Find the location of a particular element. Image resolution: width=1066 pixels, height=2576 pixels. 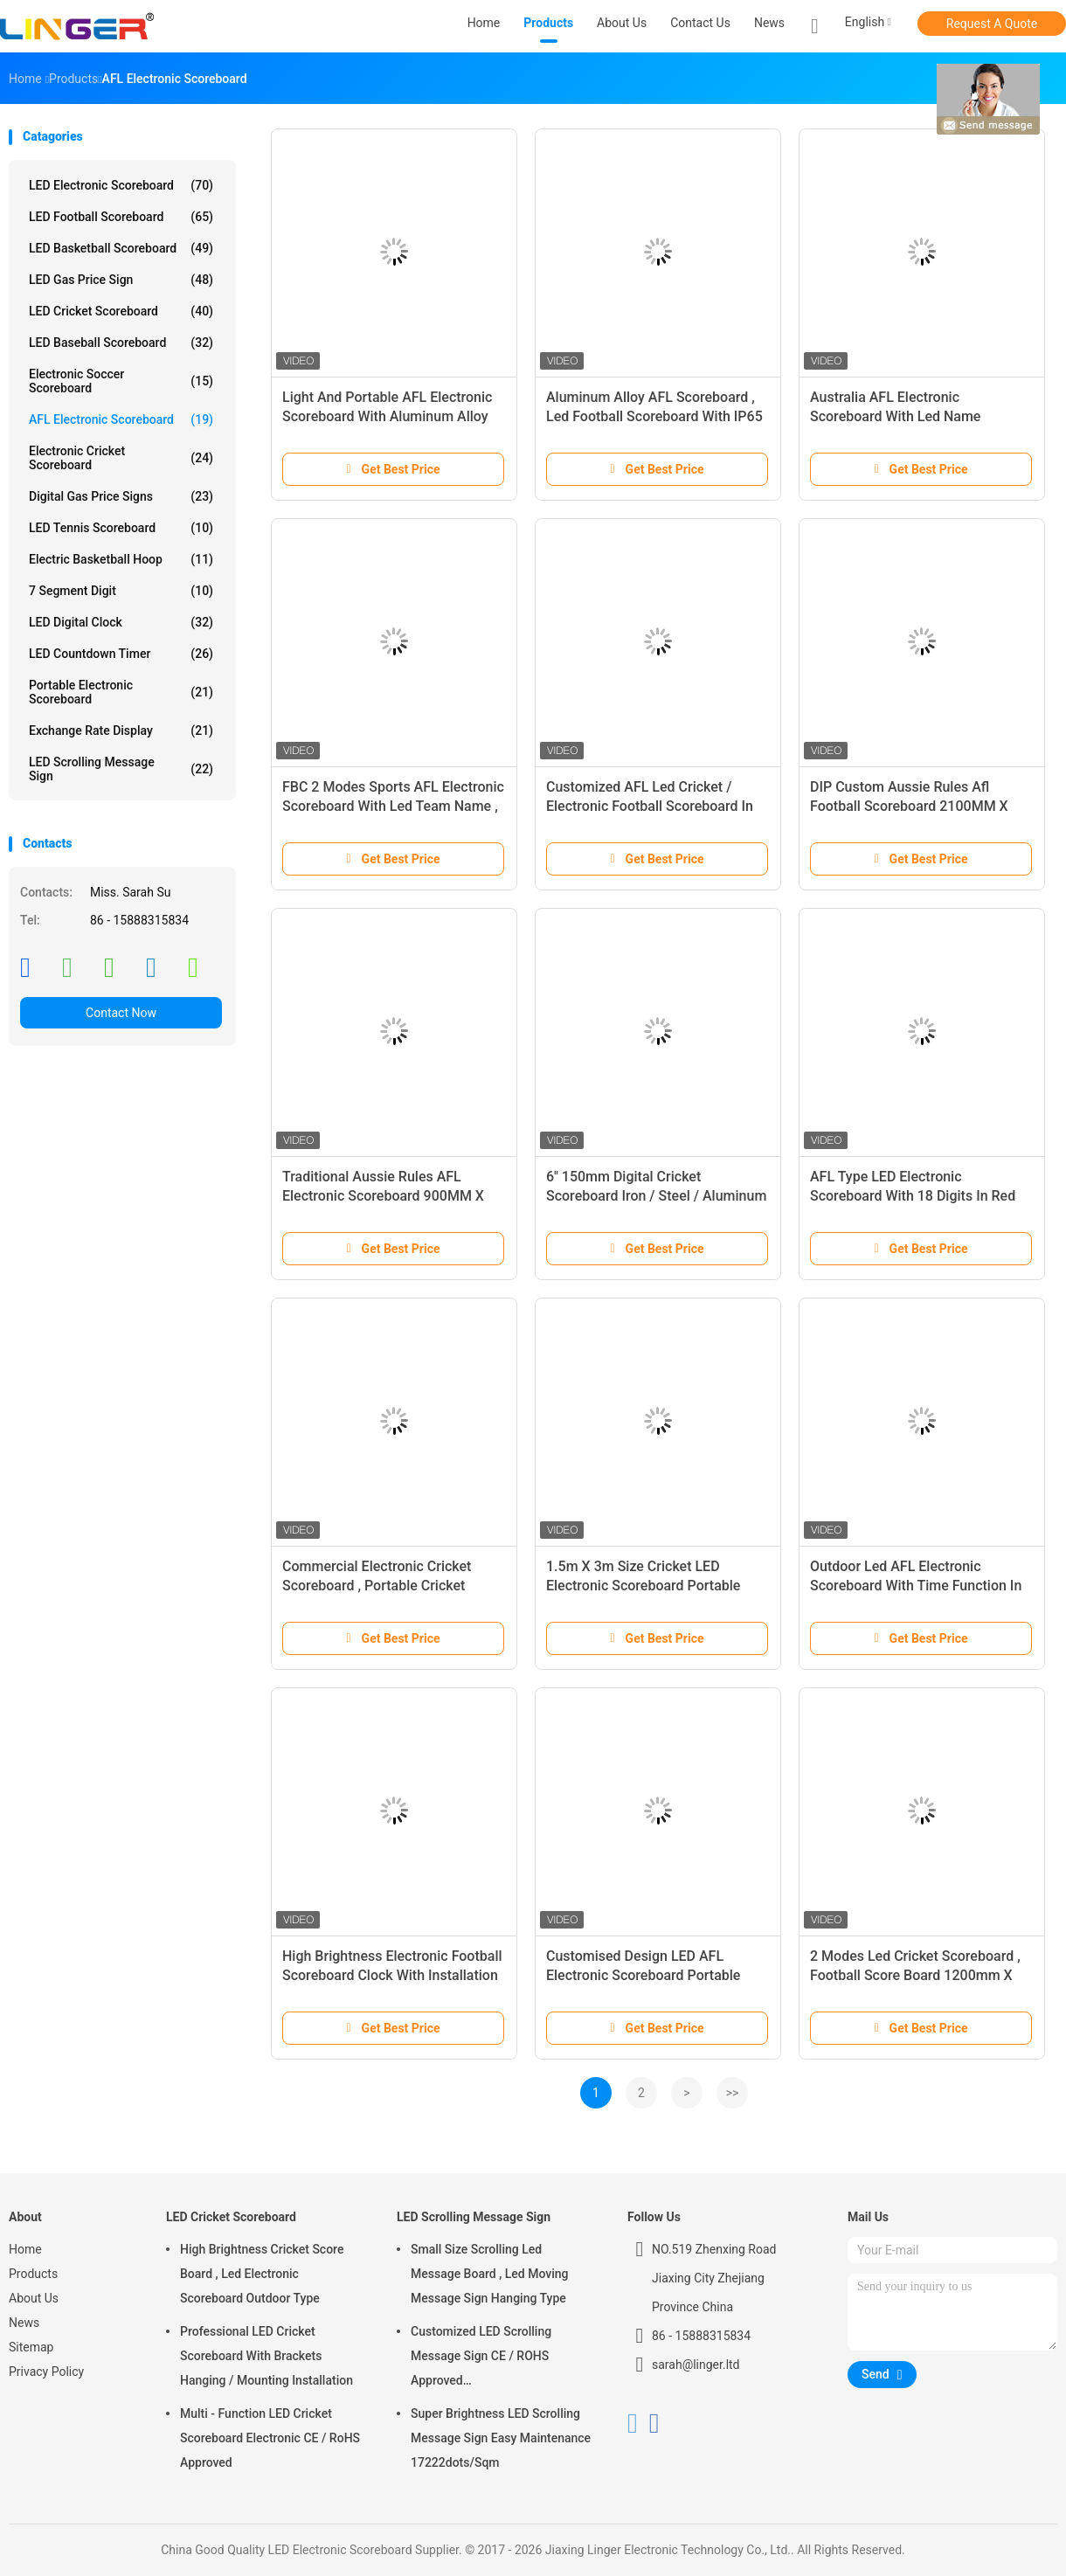

High Brightness Cricket Score Board , Led Electronic Scoreboard Outdoor Type is located at coordinates (261, 2273).